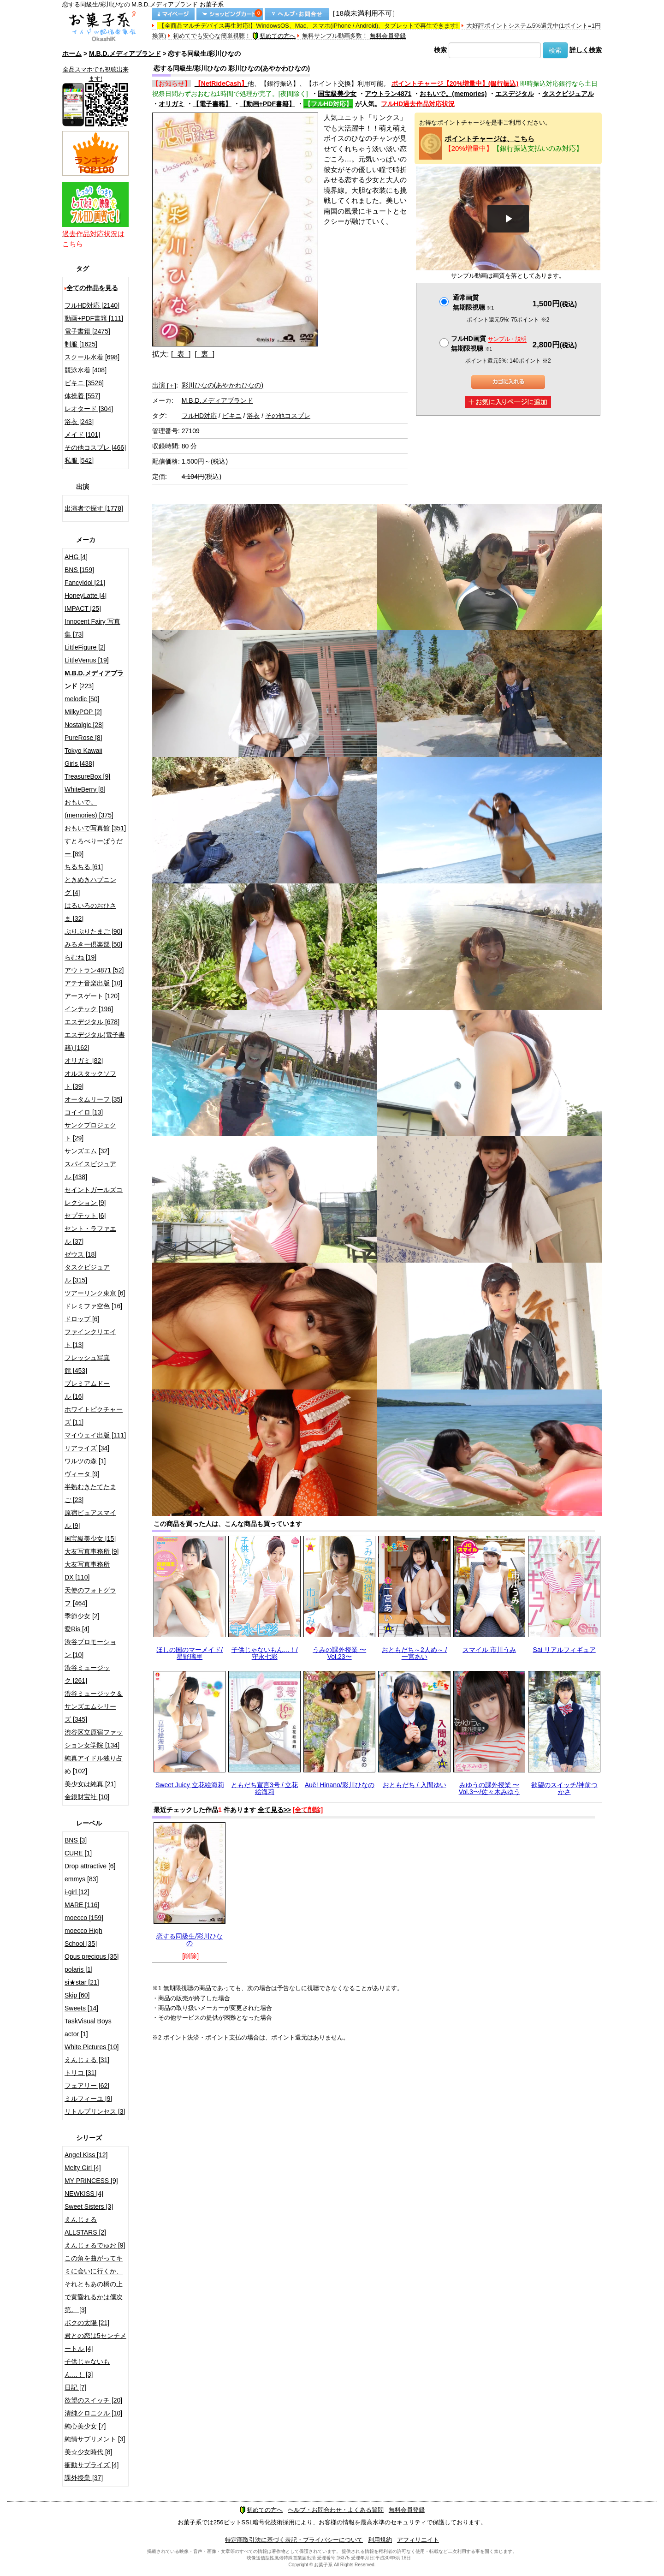  I want to click on 私服 [542], so click(79, 460).